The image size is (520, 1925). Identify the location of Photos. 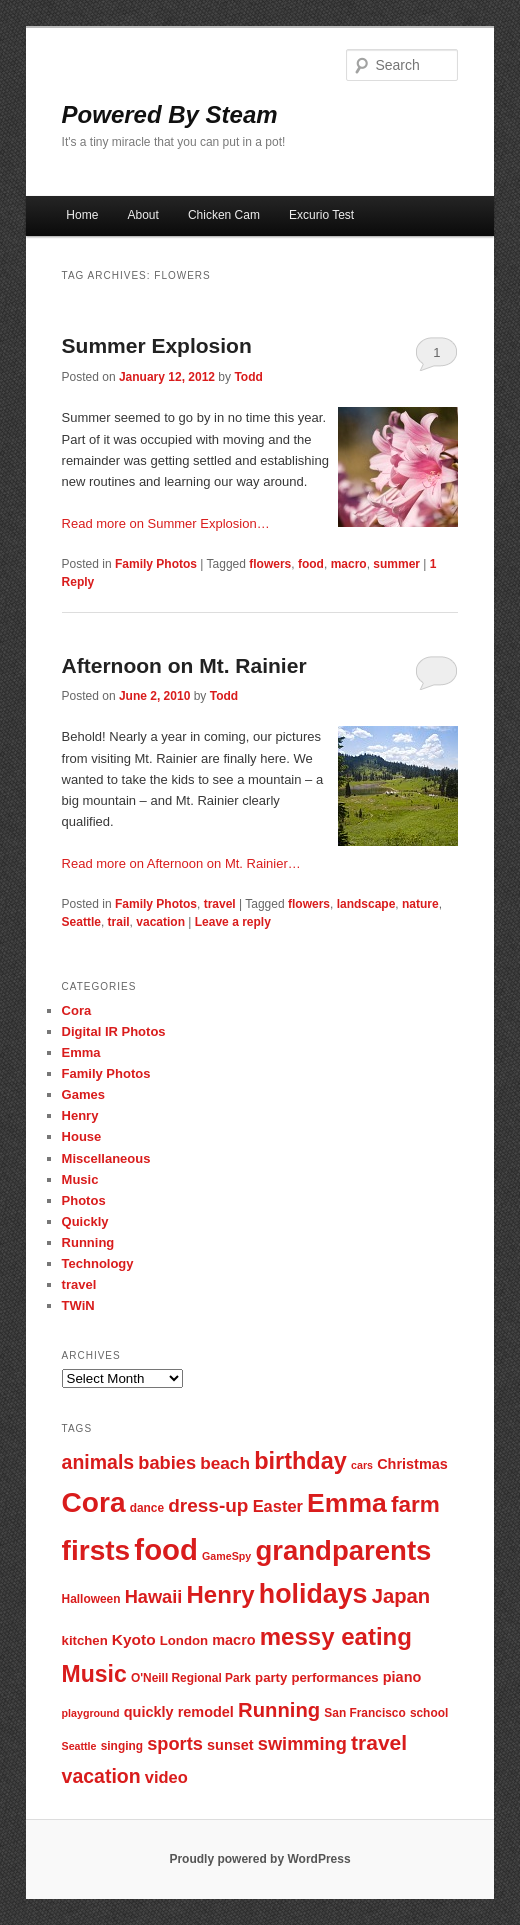
(84, 1200).